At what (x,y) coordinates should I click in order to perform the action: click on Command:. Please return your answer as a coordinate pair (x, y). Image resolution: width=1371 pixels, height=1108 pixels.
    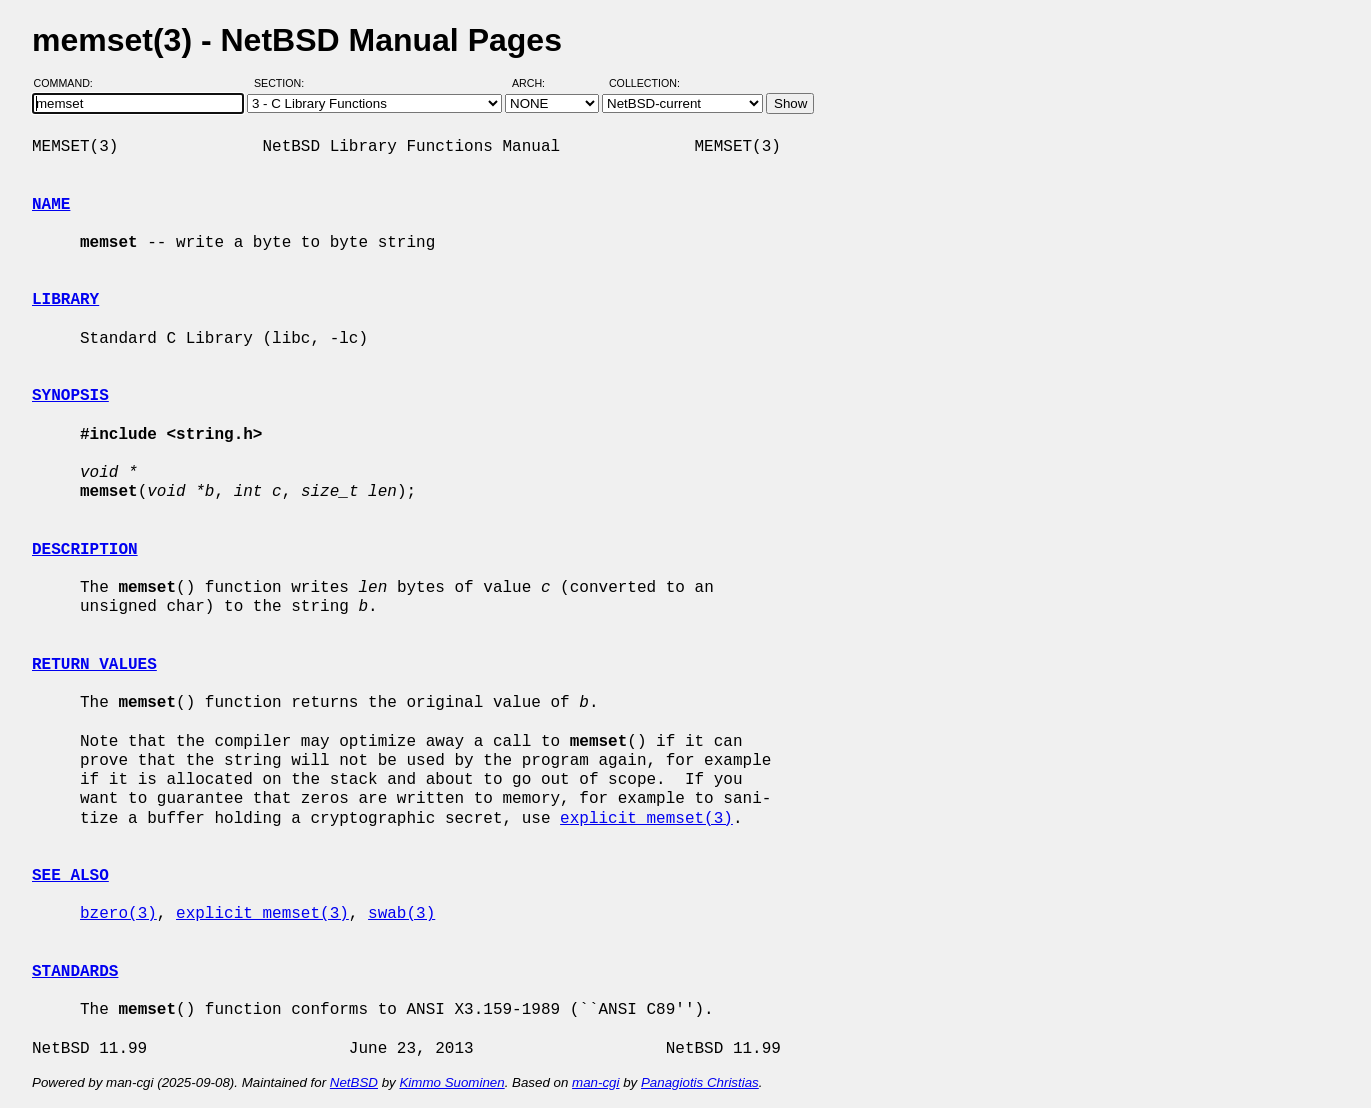
    Looking at the image, I should click on (69, 83).